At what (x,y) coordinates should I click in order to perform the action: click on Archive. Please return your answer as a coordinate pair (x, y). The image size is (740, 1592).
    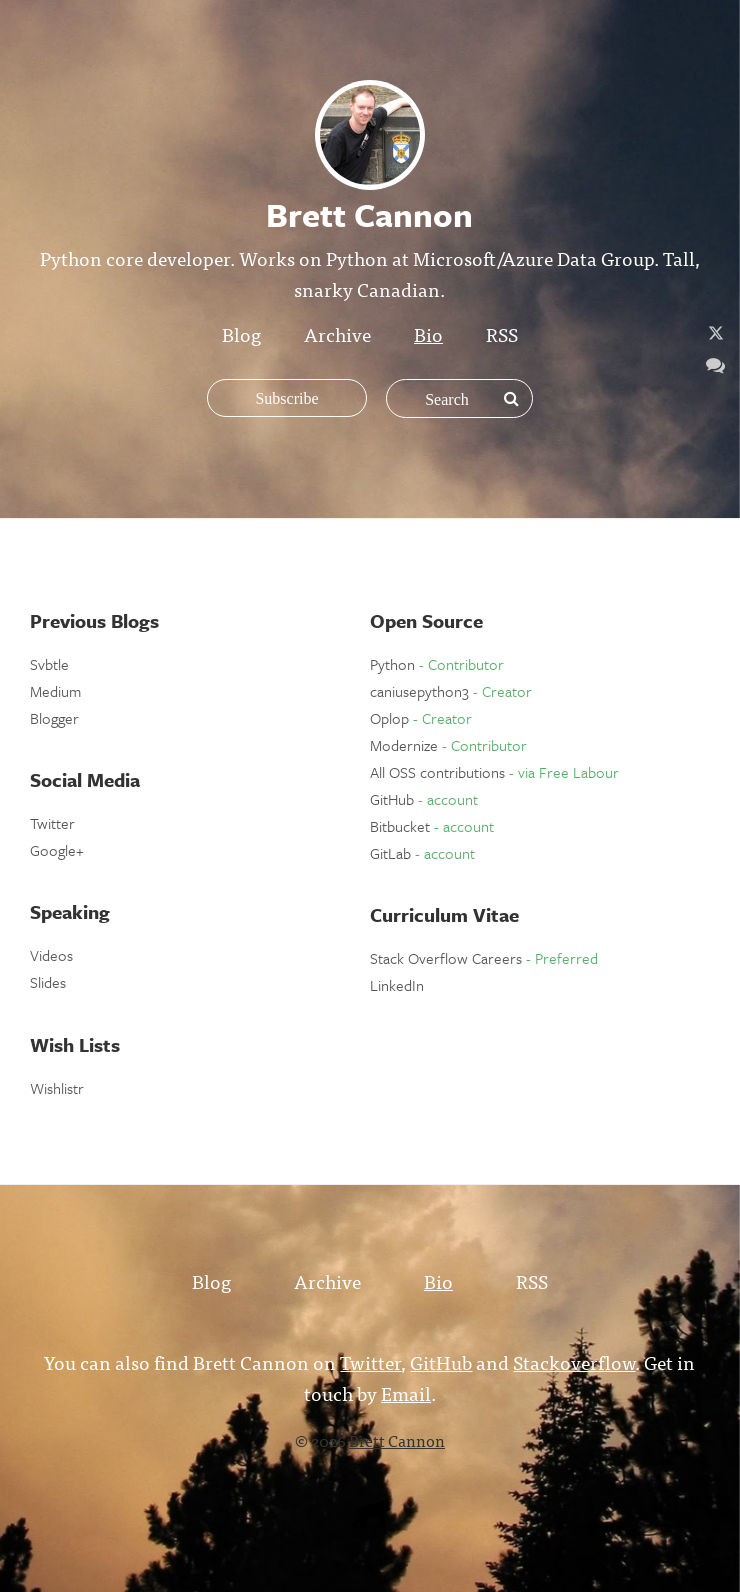
    Looking at the image, I should click on (337, 333).